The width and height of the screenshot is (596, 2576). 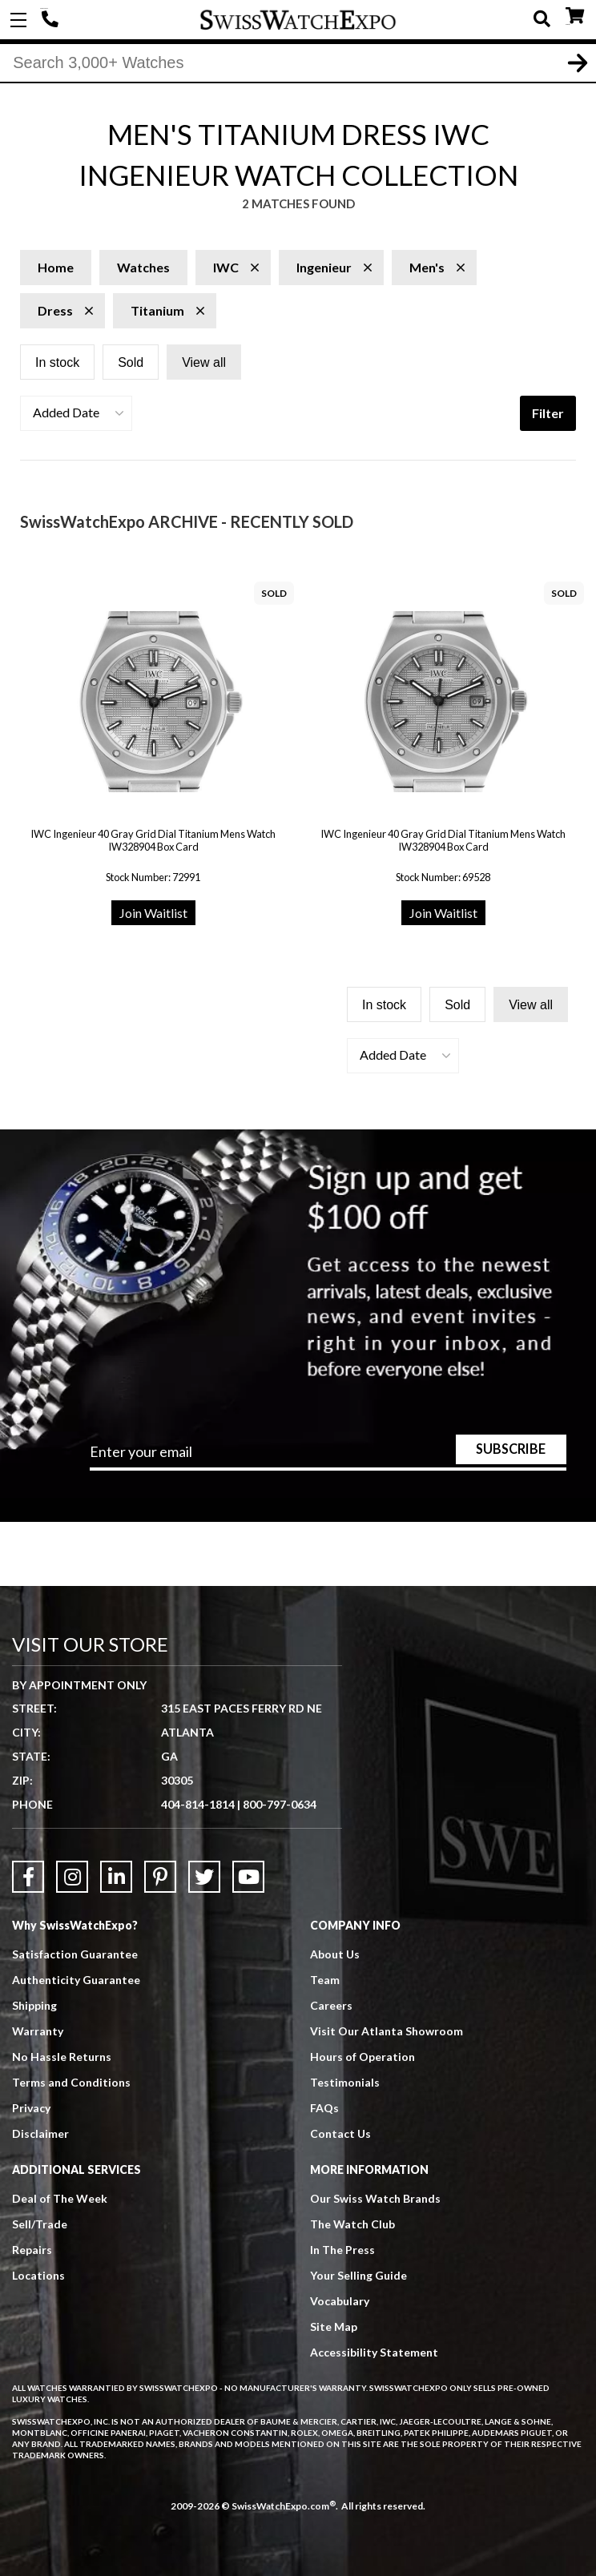 I want to click on [Link to Pinterest], so click(x=160, y=1877).